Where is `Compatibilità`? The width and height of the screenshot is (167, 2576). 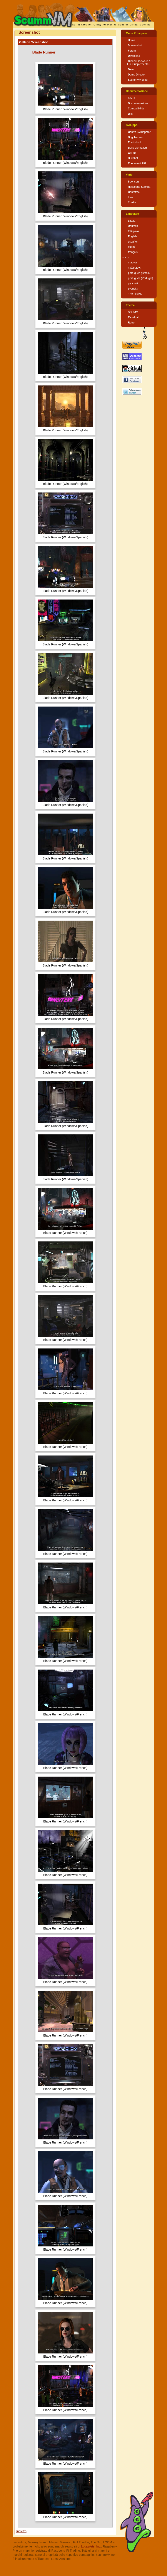 Compatibilità is located at coordinates (136, 108).